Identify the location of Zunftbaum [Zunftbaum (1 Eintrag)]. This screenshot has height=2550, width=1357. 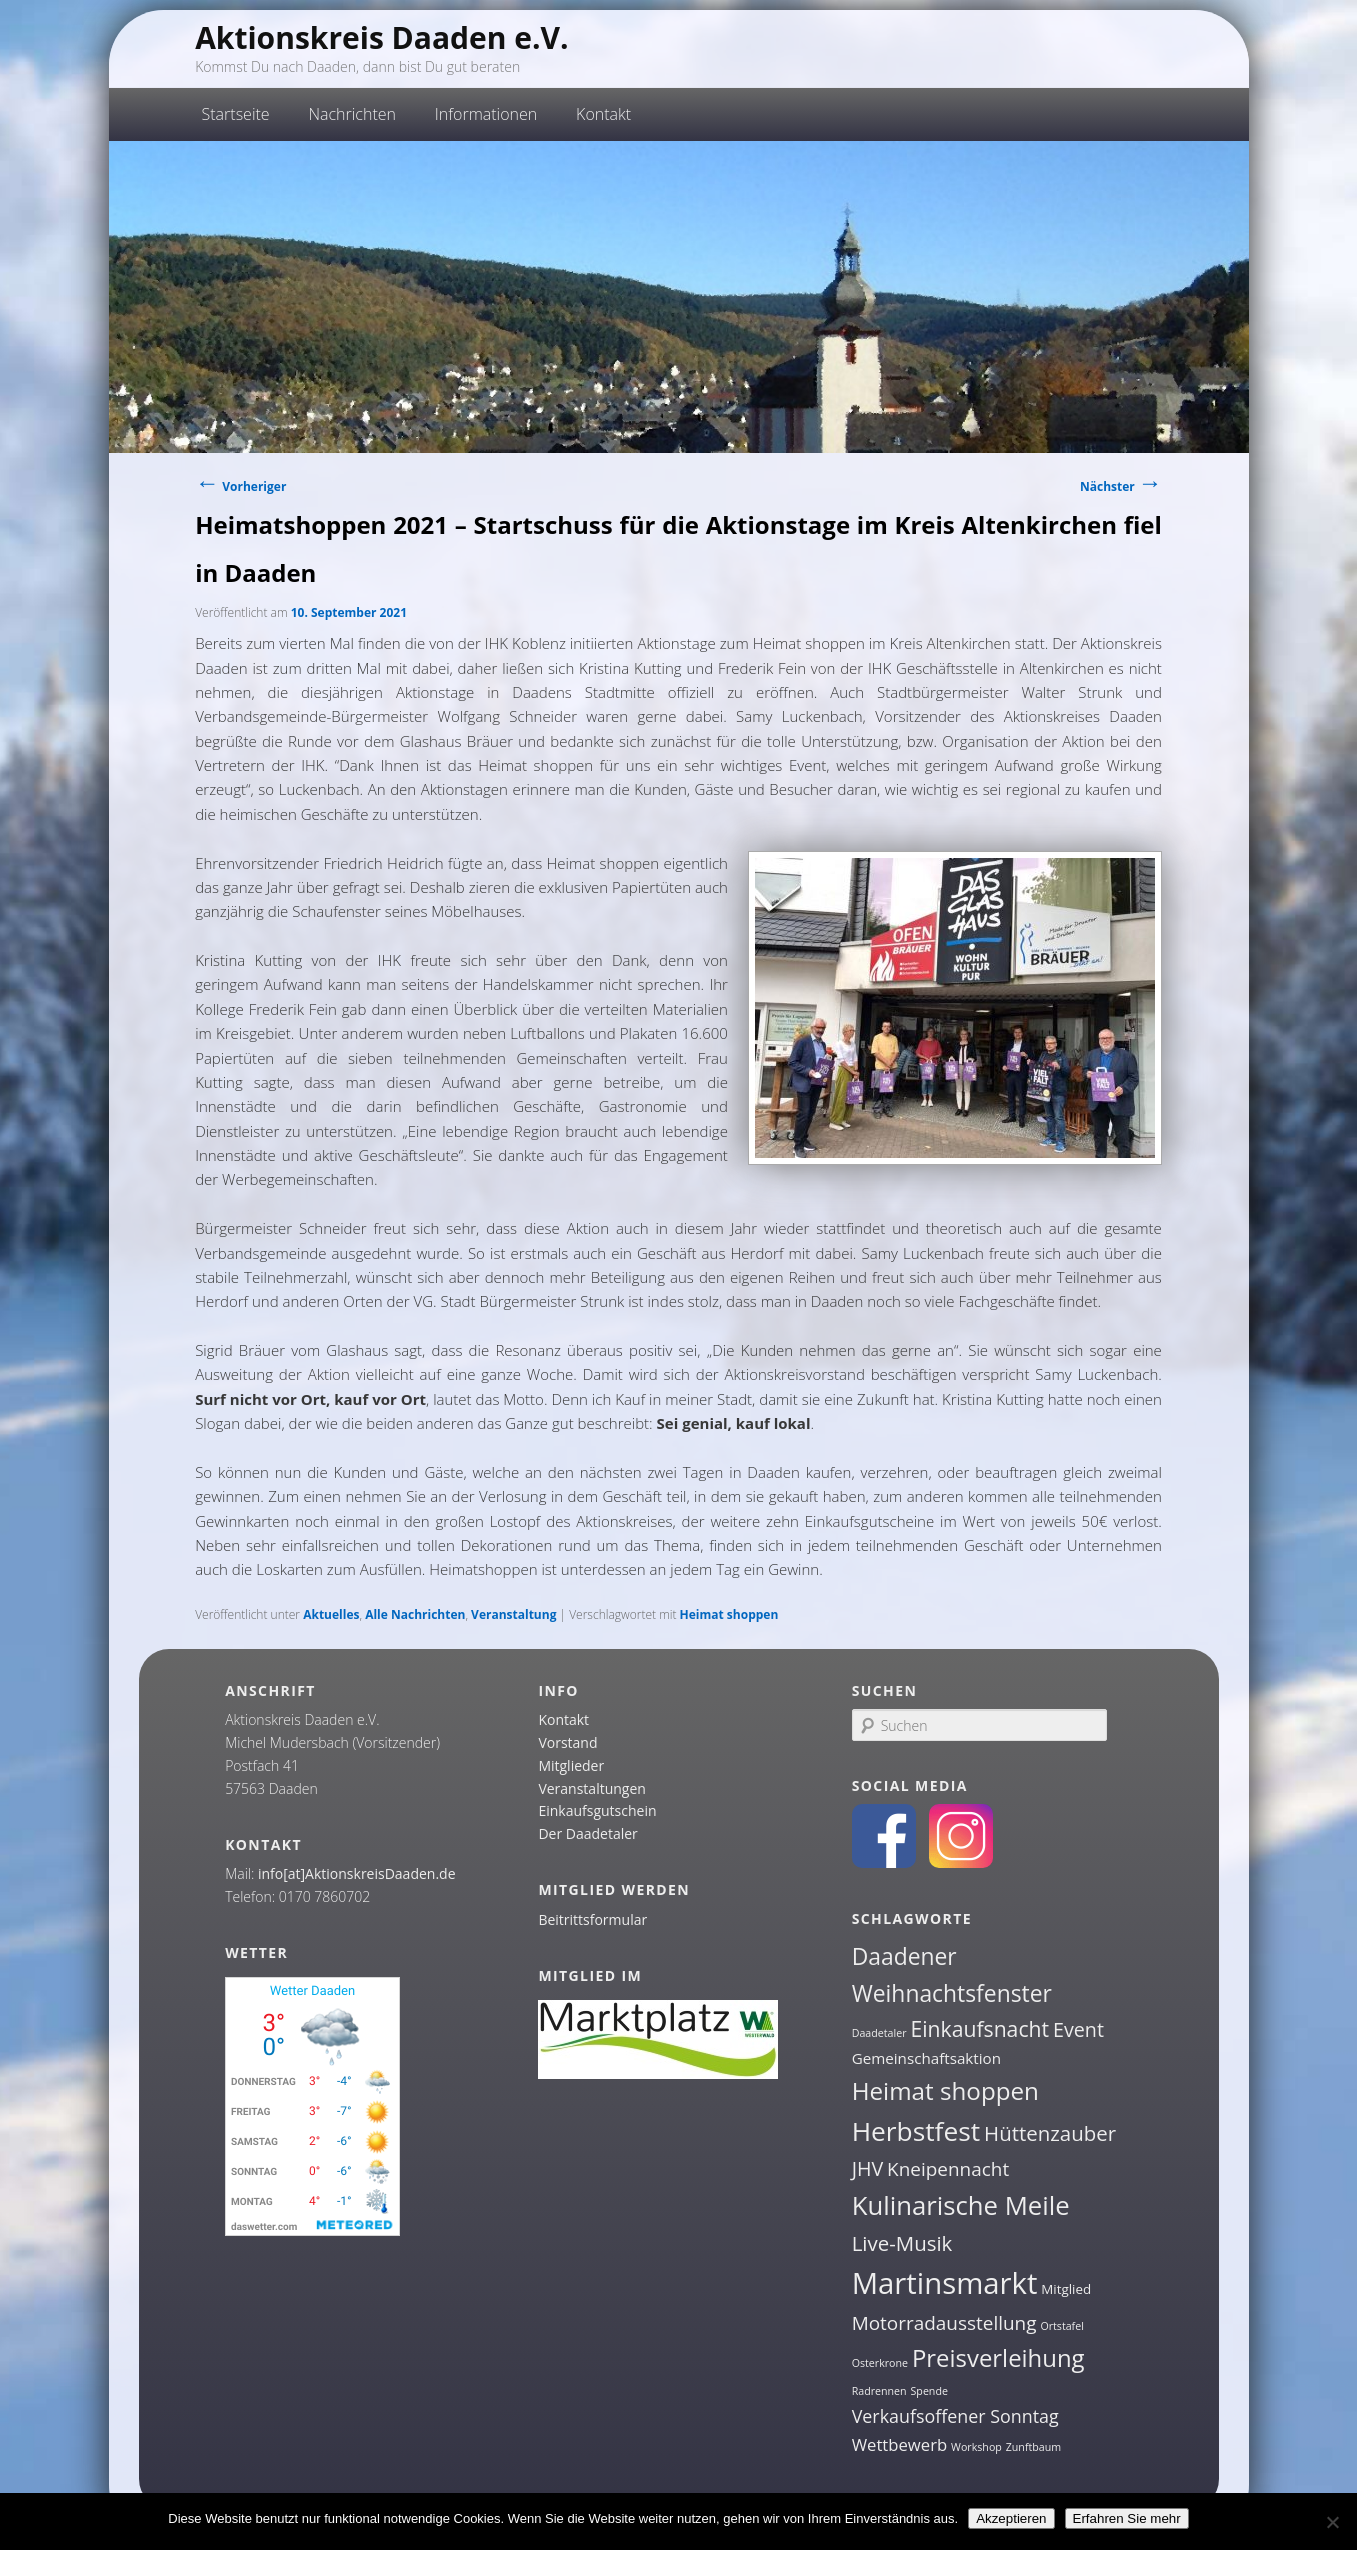
(1033, 2447).